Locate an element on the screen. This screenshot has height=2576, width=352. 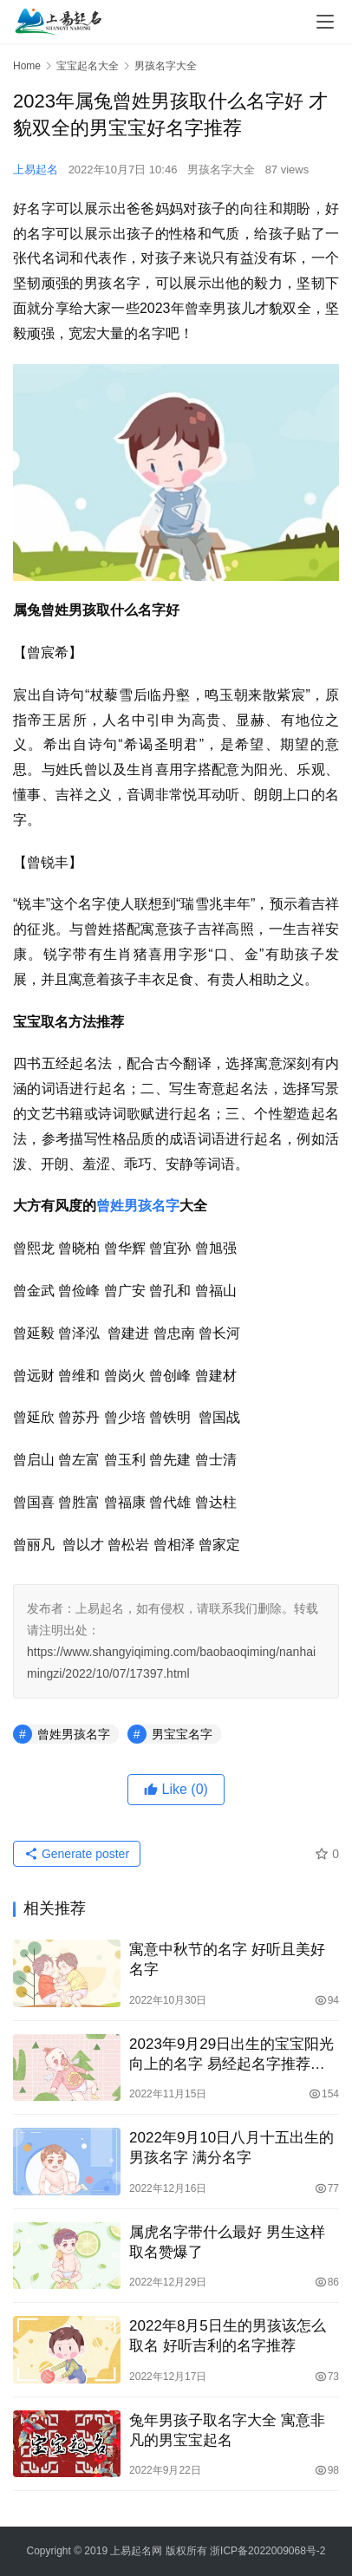
2023年9月29日出生的宝宝阳光向上的名字 易经起名字推荐分析 is located at coordinates (231, 2055).